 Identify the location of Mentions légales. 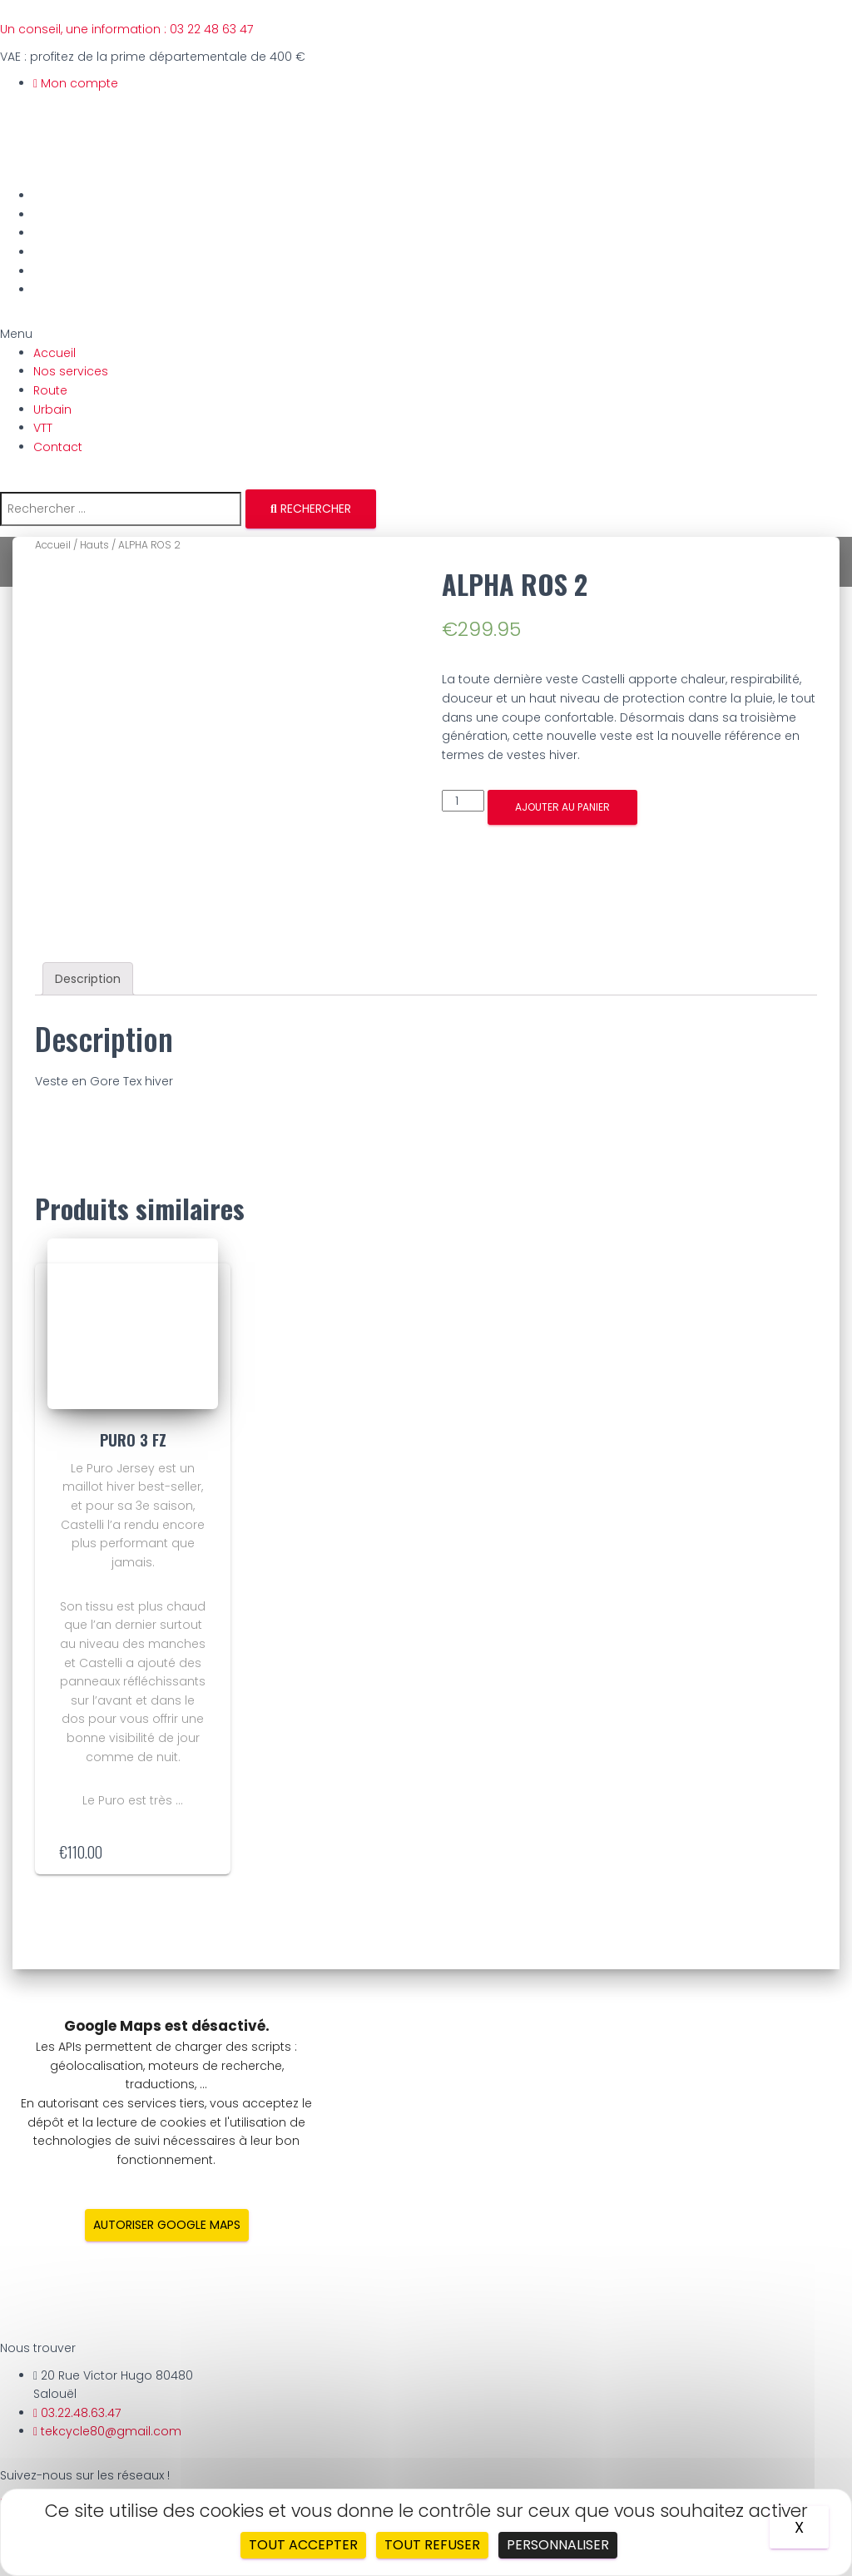
(83, 2430).